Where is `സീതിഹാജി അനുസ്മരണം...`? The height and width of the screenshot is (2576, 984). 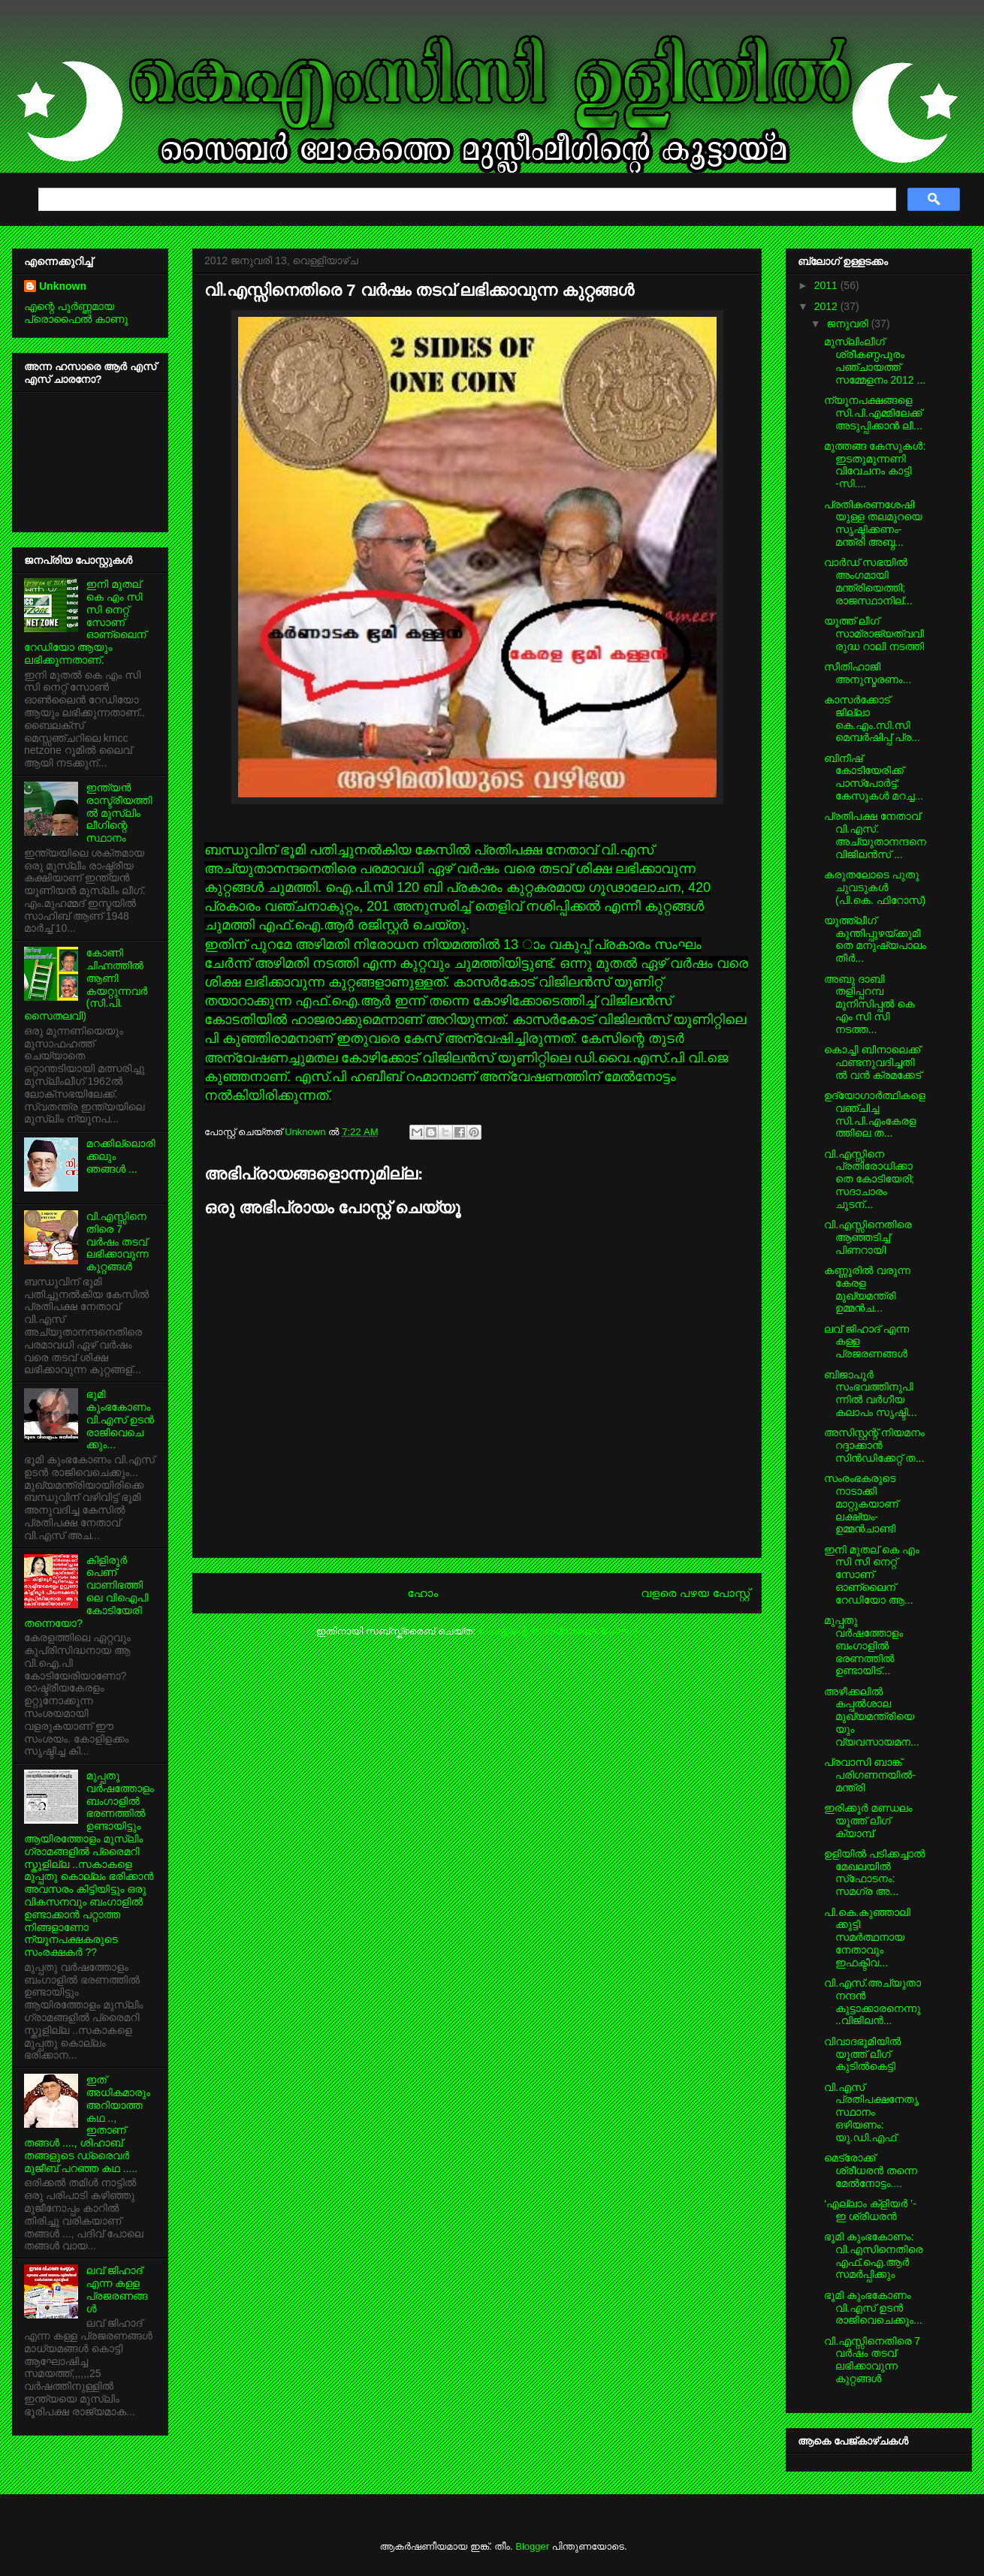
സീതിഹാജി അനുസ്മരണം... is located at coordinates (867, 673).